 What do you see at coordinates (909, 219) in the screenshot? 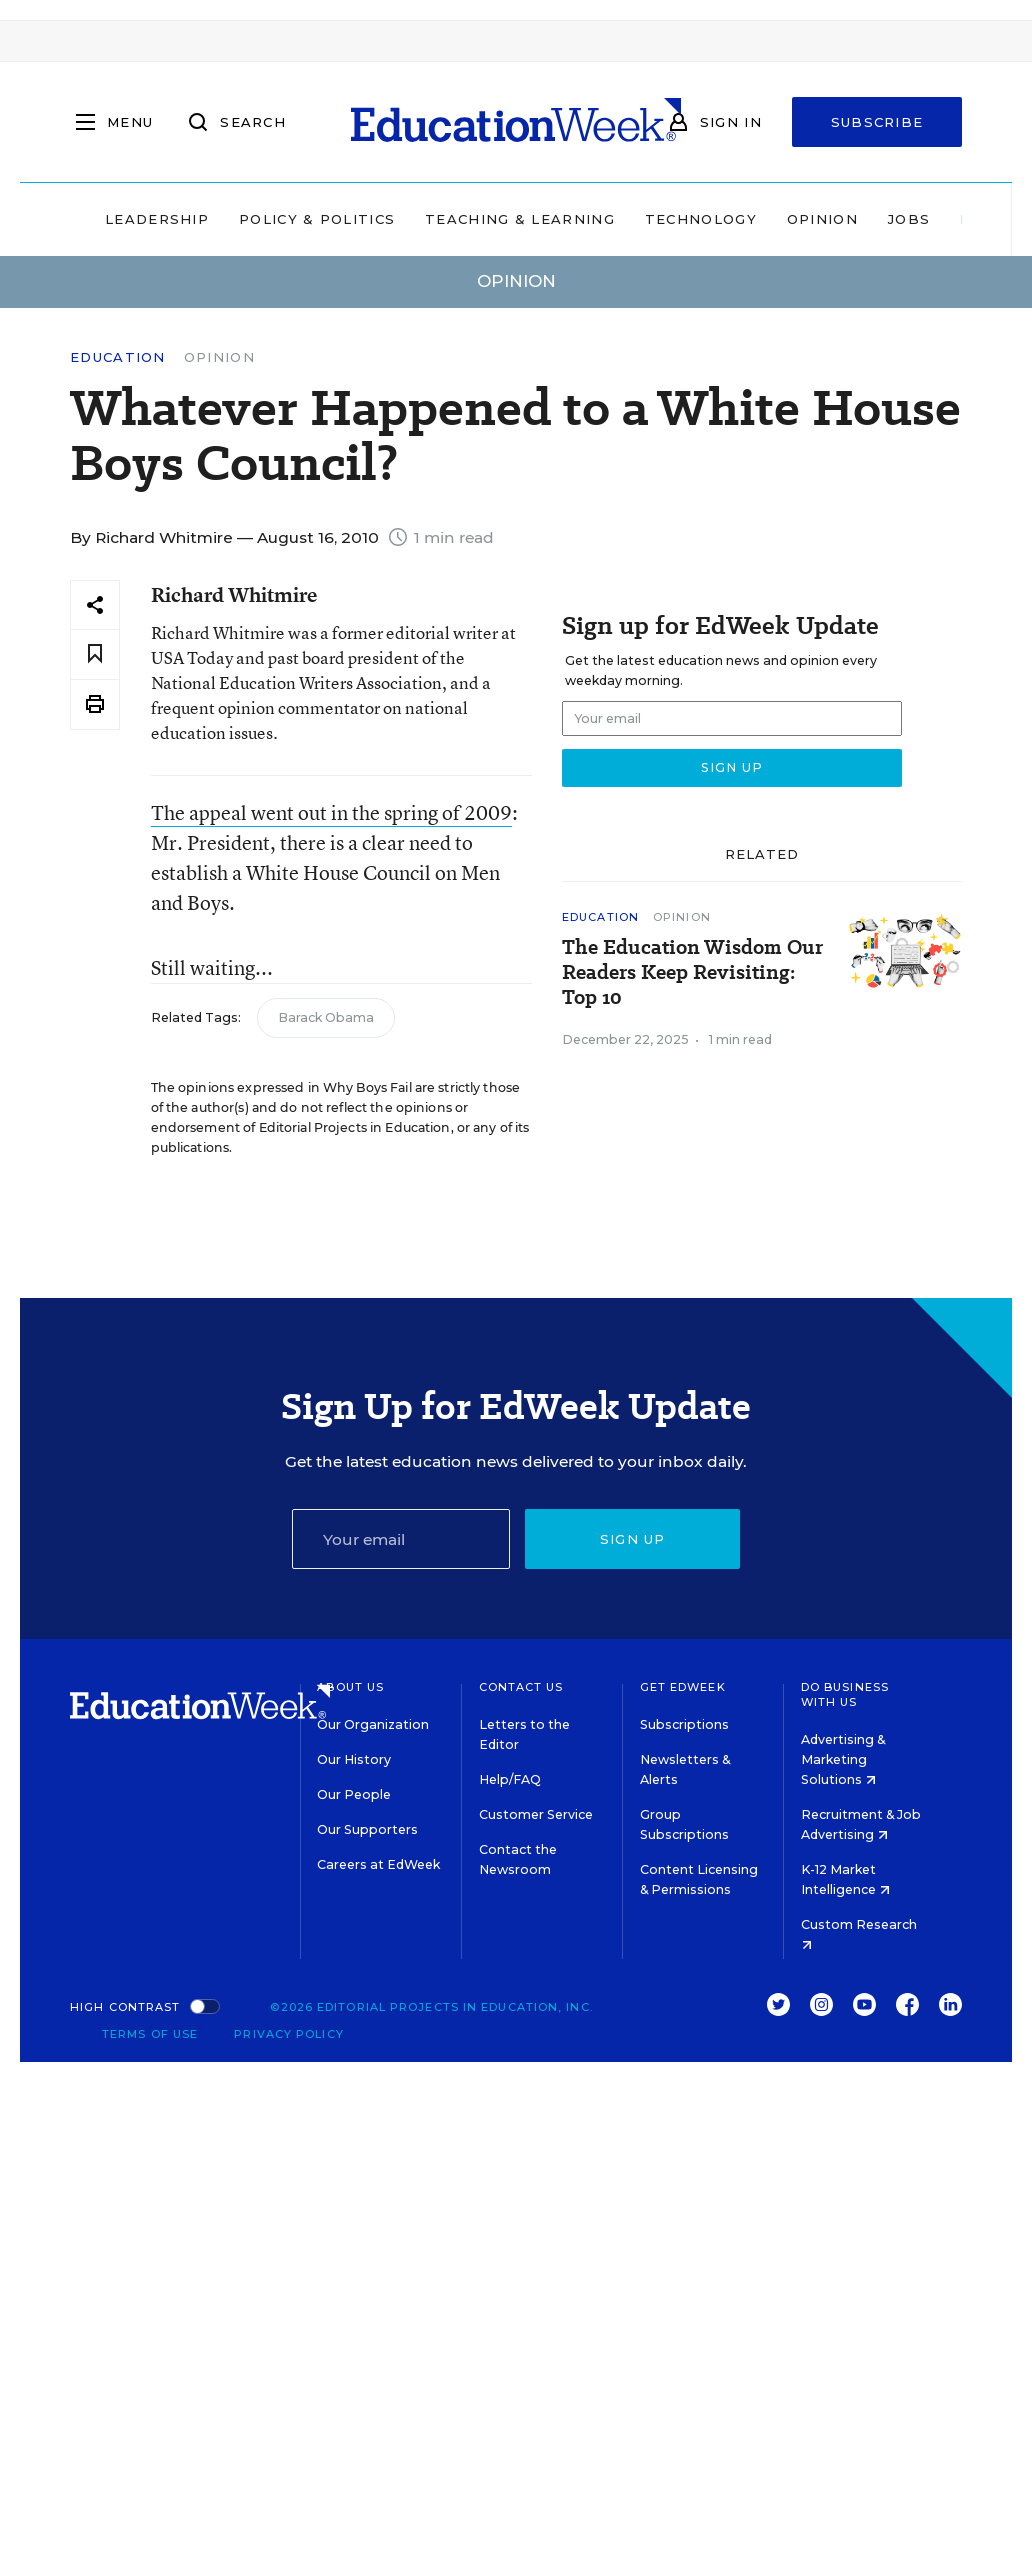
I see `Jobs` at bounding box center [909, 219].